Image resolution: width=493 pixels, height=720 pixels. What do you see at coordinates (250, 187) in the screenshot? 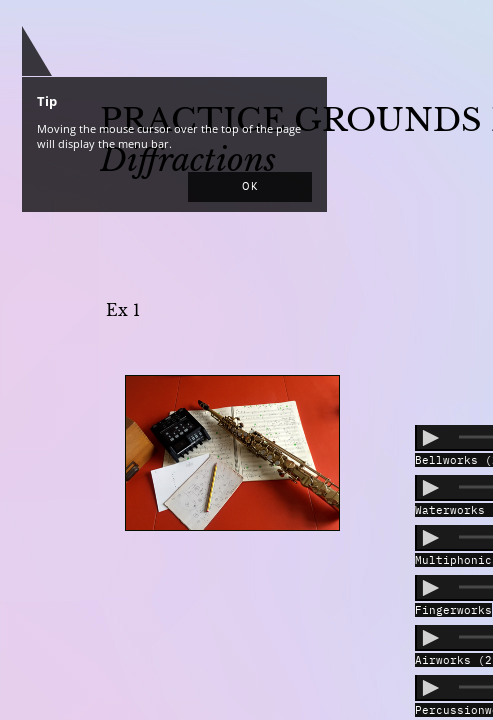
I see `[button]` at bounding box center [250, 187].